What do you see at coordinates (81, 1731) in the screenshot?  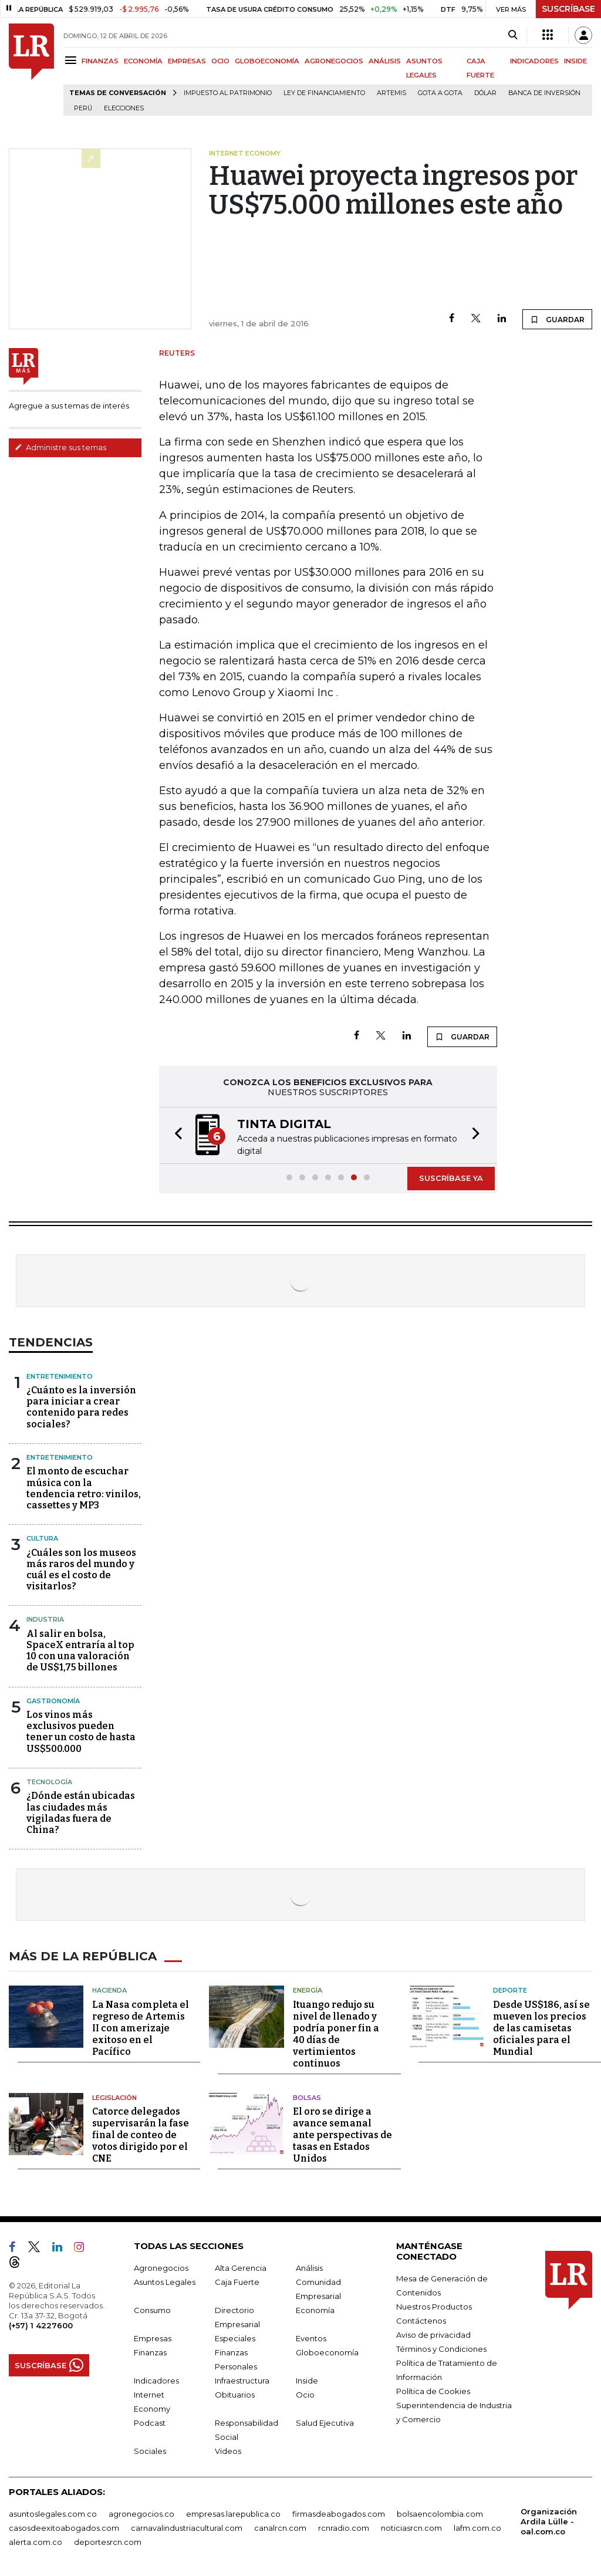 I see `Los vinos más exclusivos pueden tener un costo de hasta US$500.000` at bounding box center [81, 1731].